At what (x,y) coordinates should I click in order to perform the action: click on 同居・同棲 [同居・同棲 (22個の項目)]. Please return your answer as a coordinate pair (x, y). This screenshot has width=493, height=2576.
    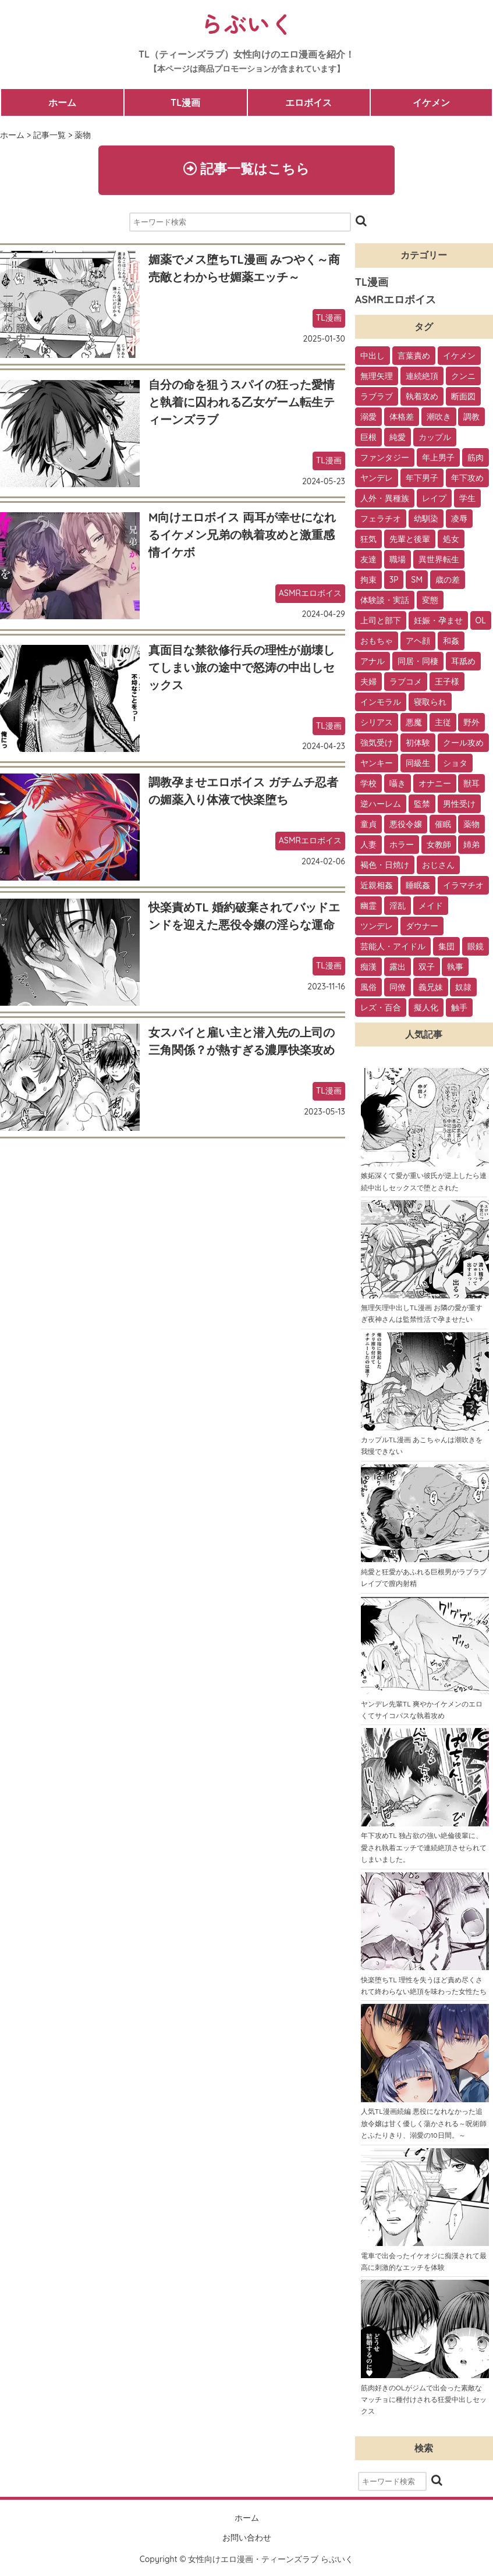
    Looking at the image, I should click on (418, 662).